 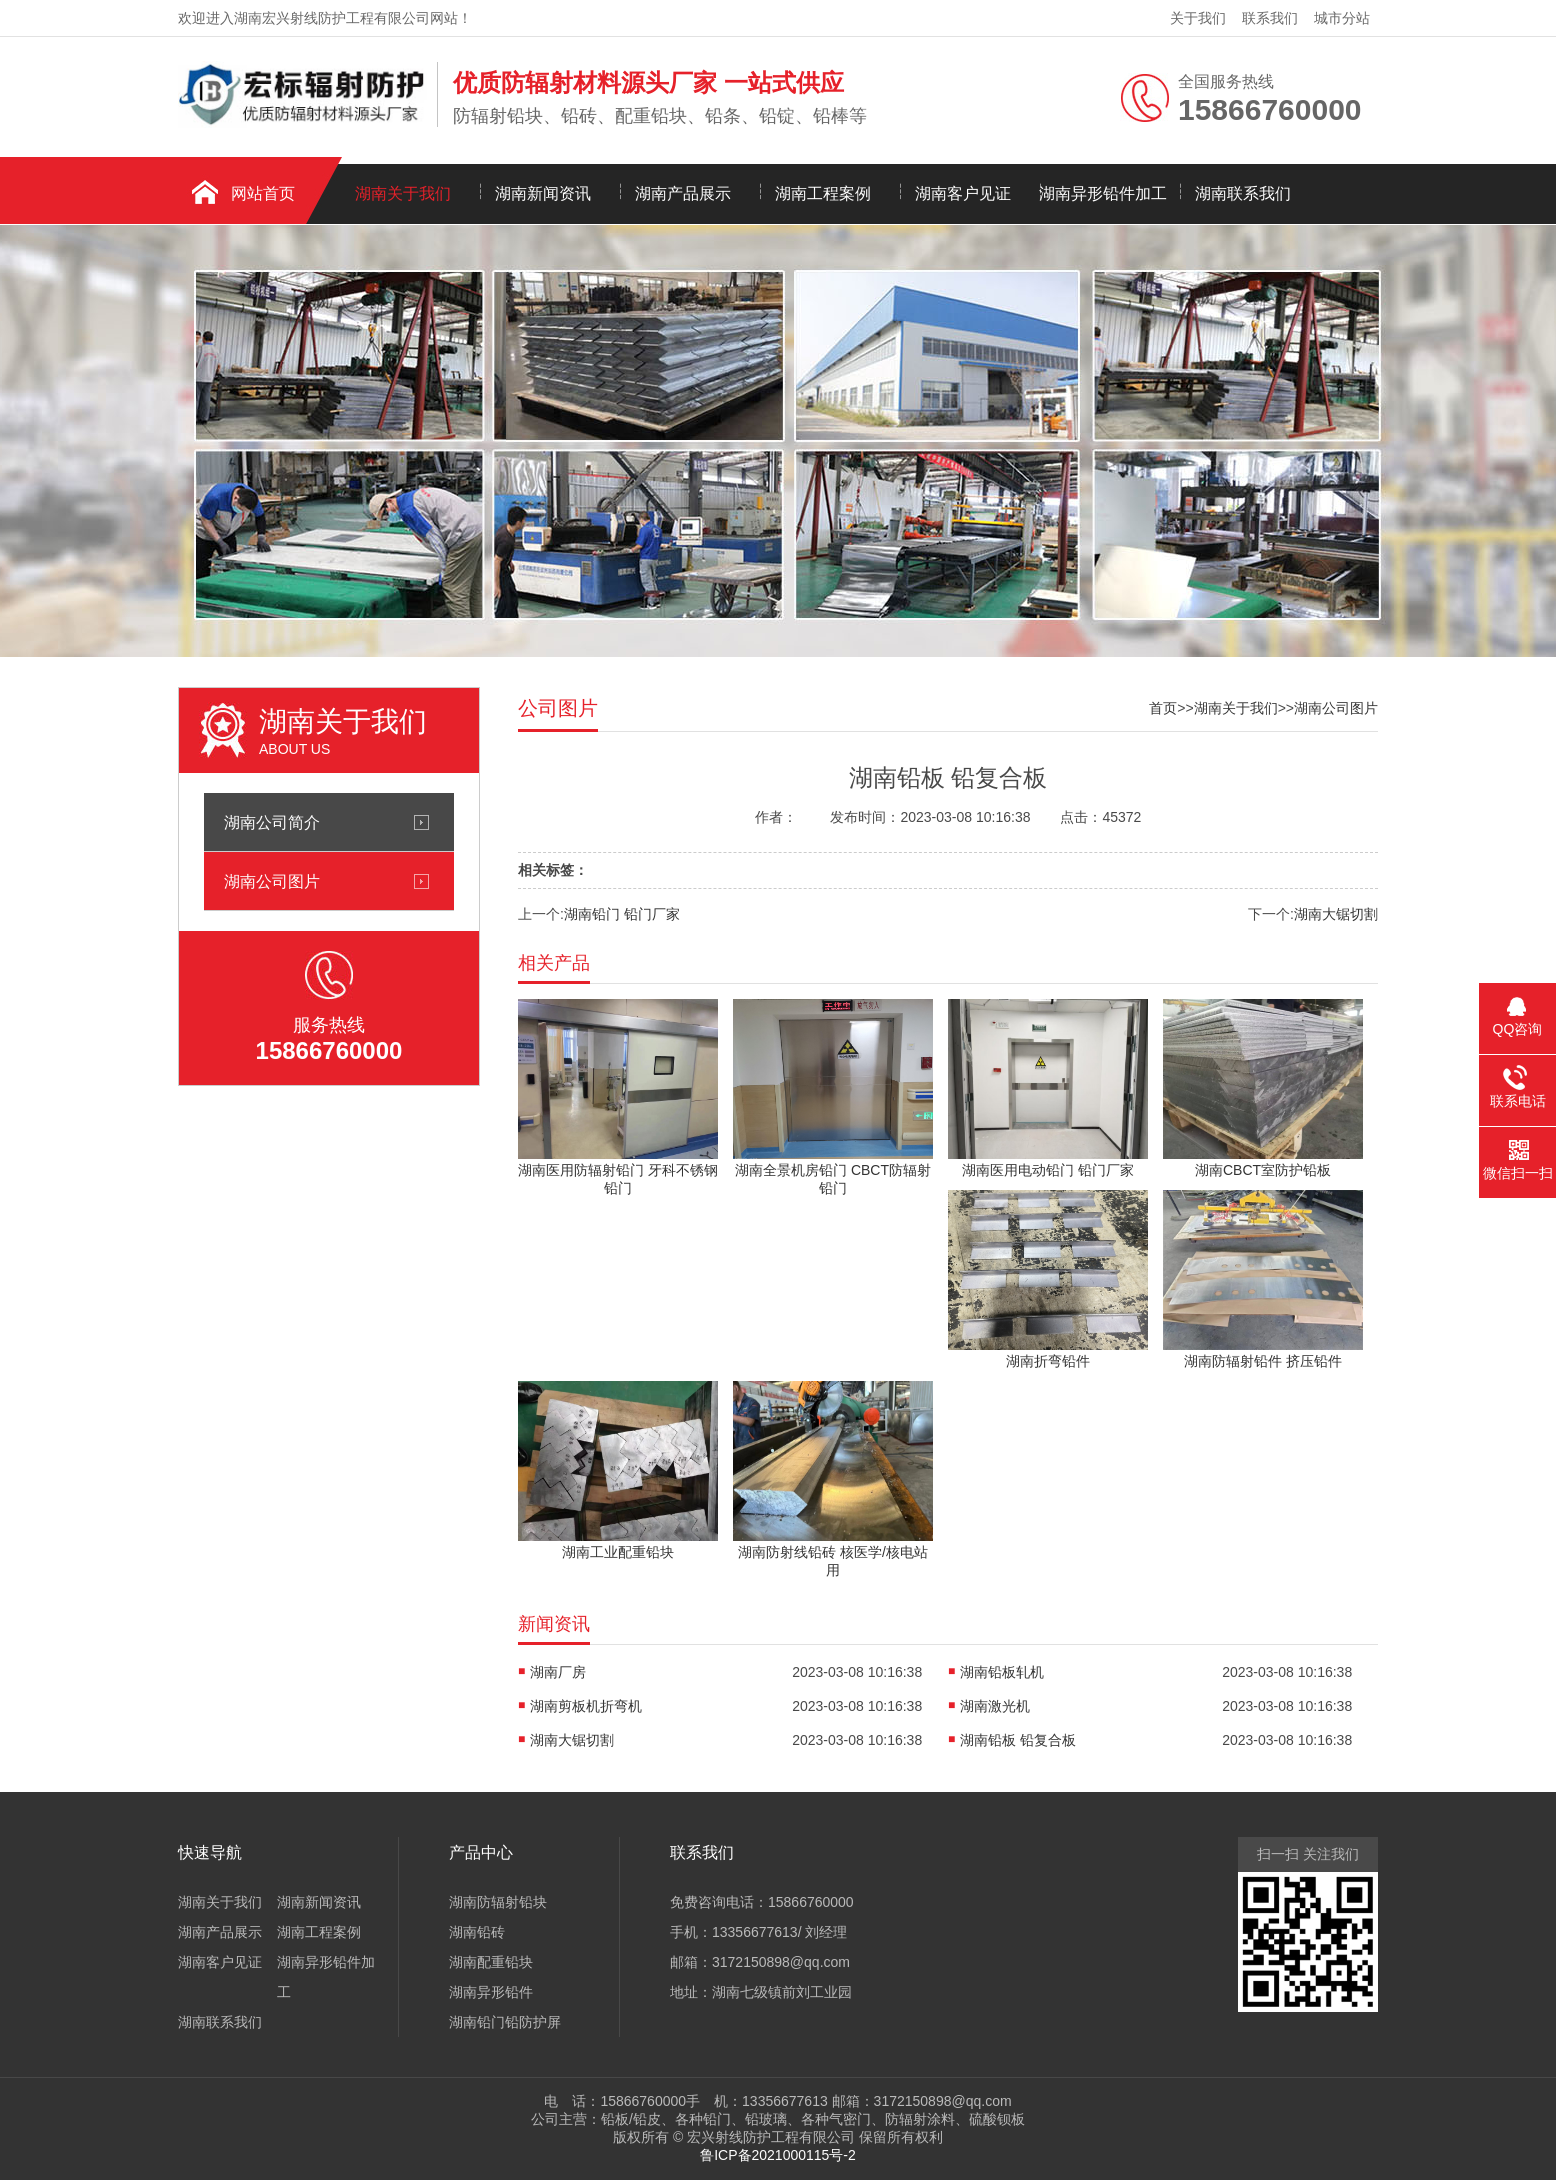 What do you see at coordinates (263, 193) in the screenshot?
I see `网站首页` at bounding box center [263, 193].